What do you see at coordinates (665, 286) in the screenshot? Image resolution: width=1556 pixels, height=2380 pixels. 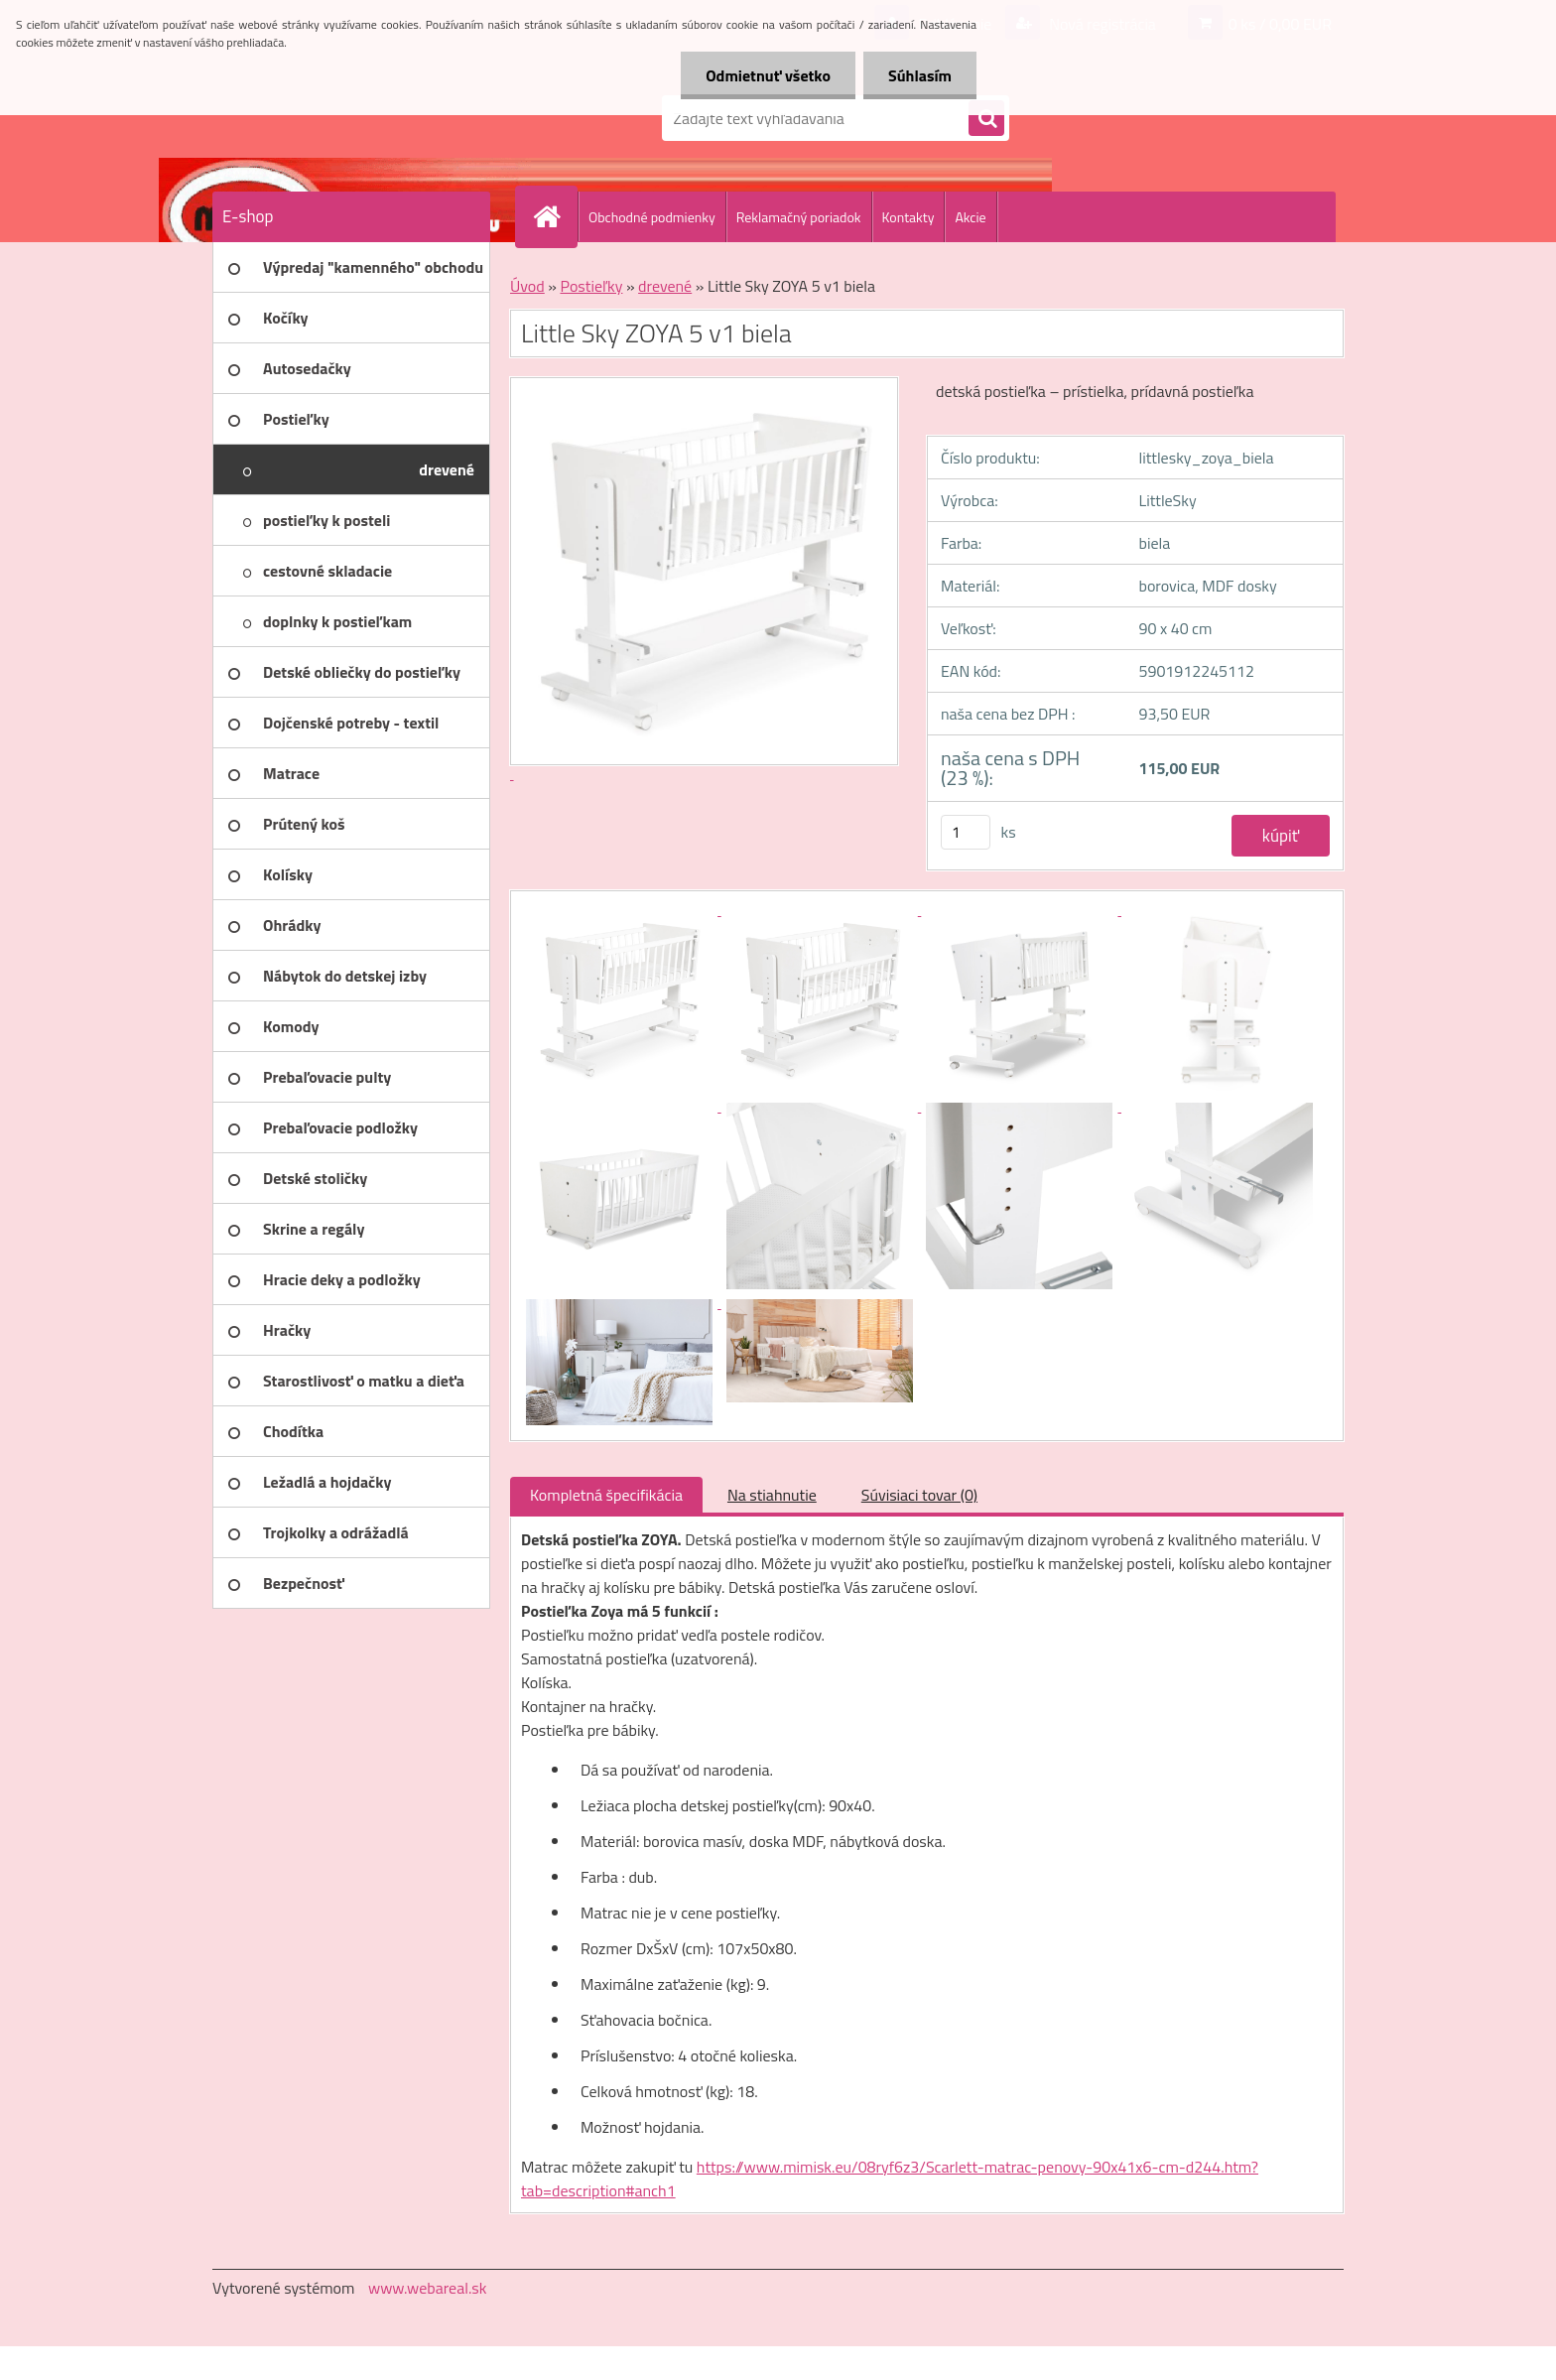 I see `drevené` at bounding box center [665, 286].